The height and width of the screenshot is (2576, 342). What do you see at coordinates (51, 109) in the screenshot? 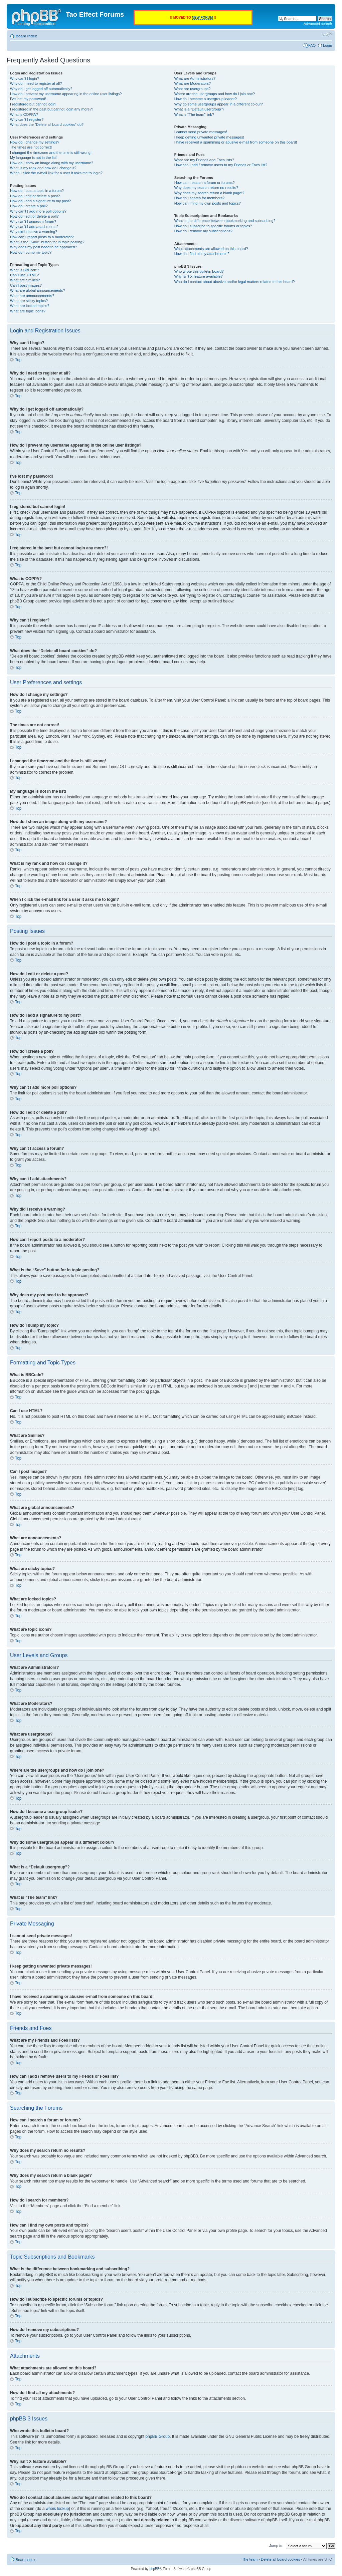
I see `I registered in the past but cannot login any more?!` at bounding box center [51, 109].